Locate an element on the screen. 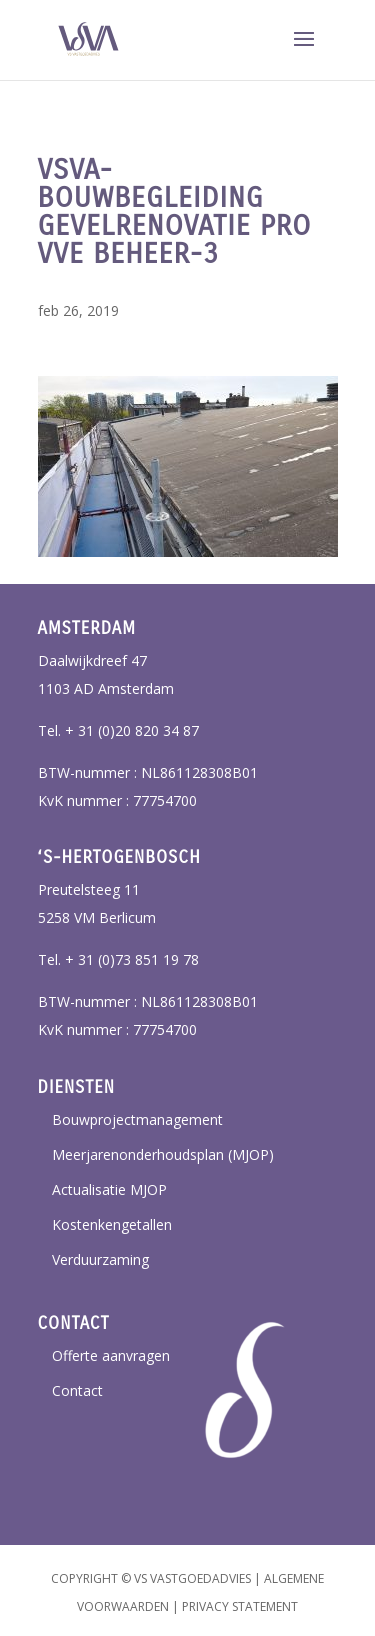 Image resolution: width=375 pixels, height=1636 pixels. Actualisatie MJOP is located at coordinates (109, 1189).